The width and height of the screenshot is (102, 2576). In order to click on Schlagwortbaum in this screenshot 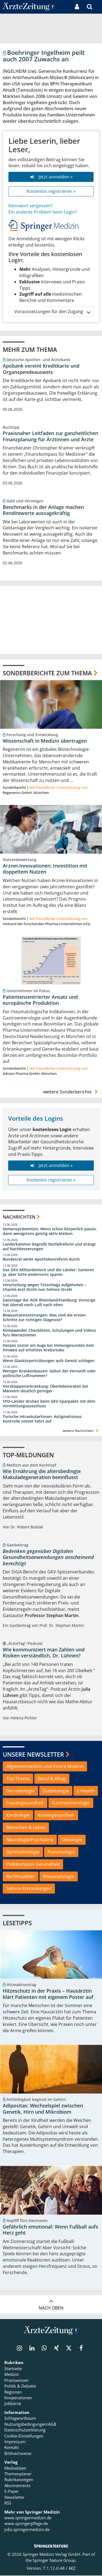, I will do `click(20, 2418)`.